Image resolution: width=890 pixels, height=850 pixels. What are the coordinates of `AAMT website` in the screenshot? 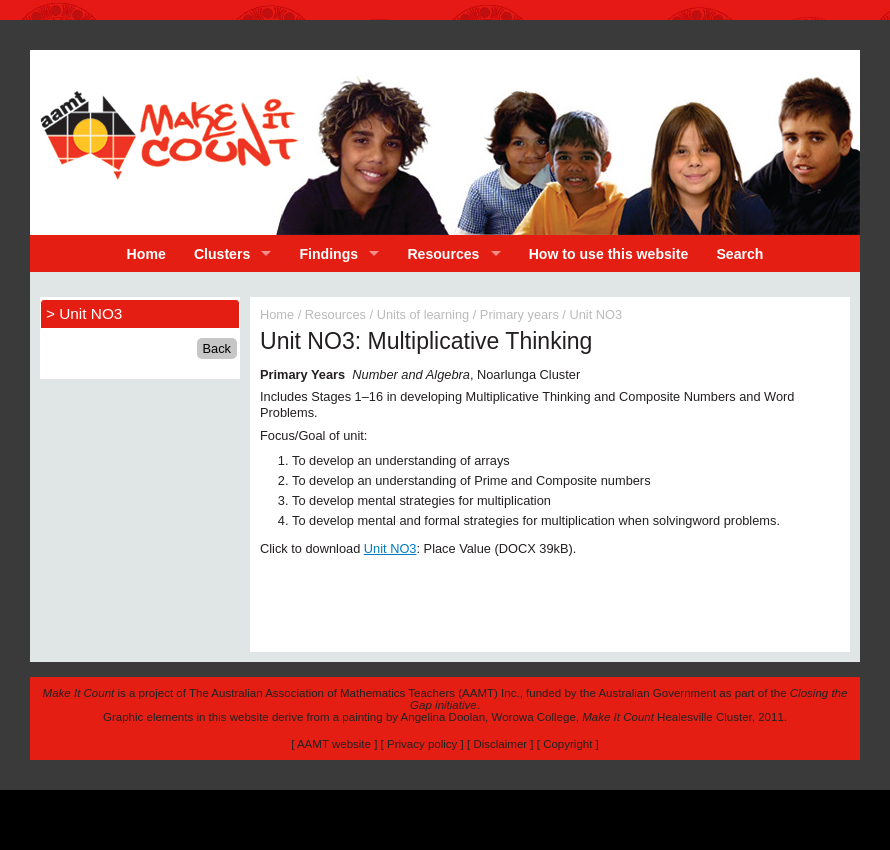 It's located at (334, 744).